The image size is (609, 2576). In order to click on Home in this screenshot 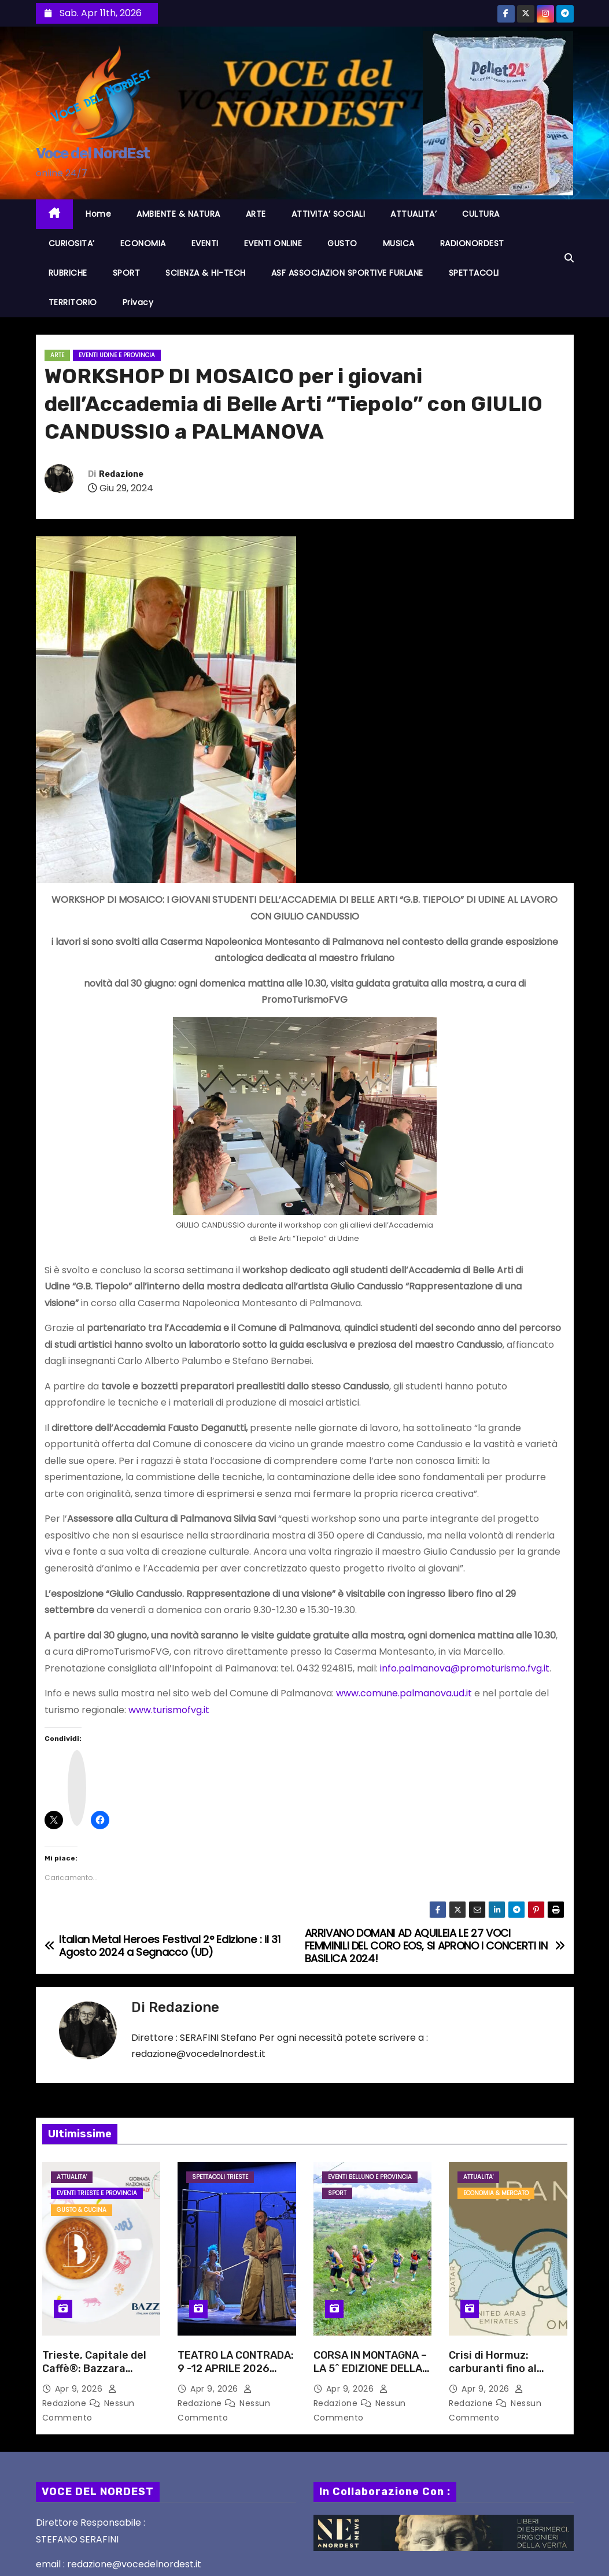, I will do `click(98, 214)`.